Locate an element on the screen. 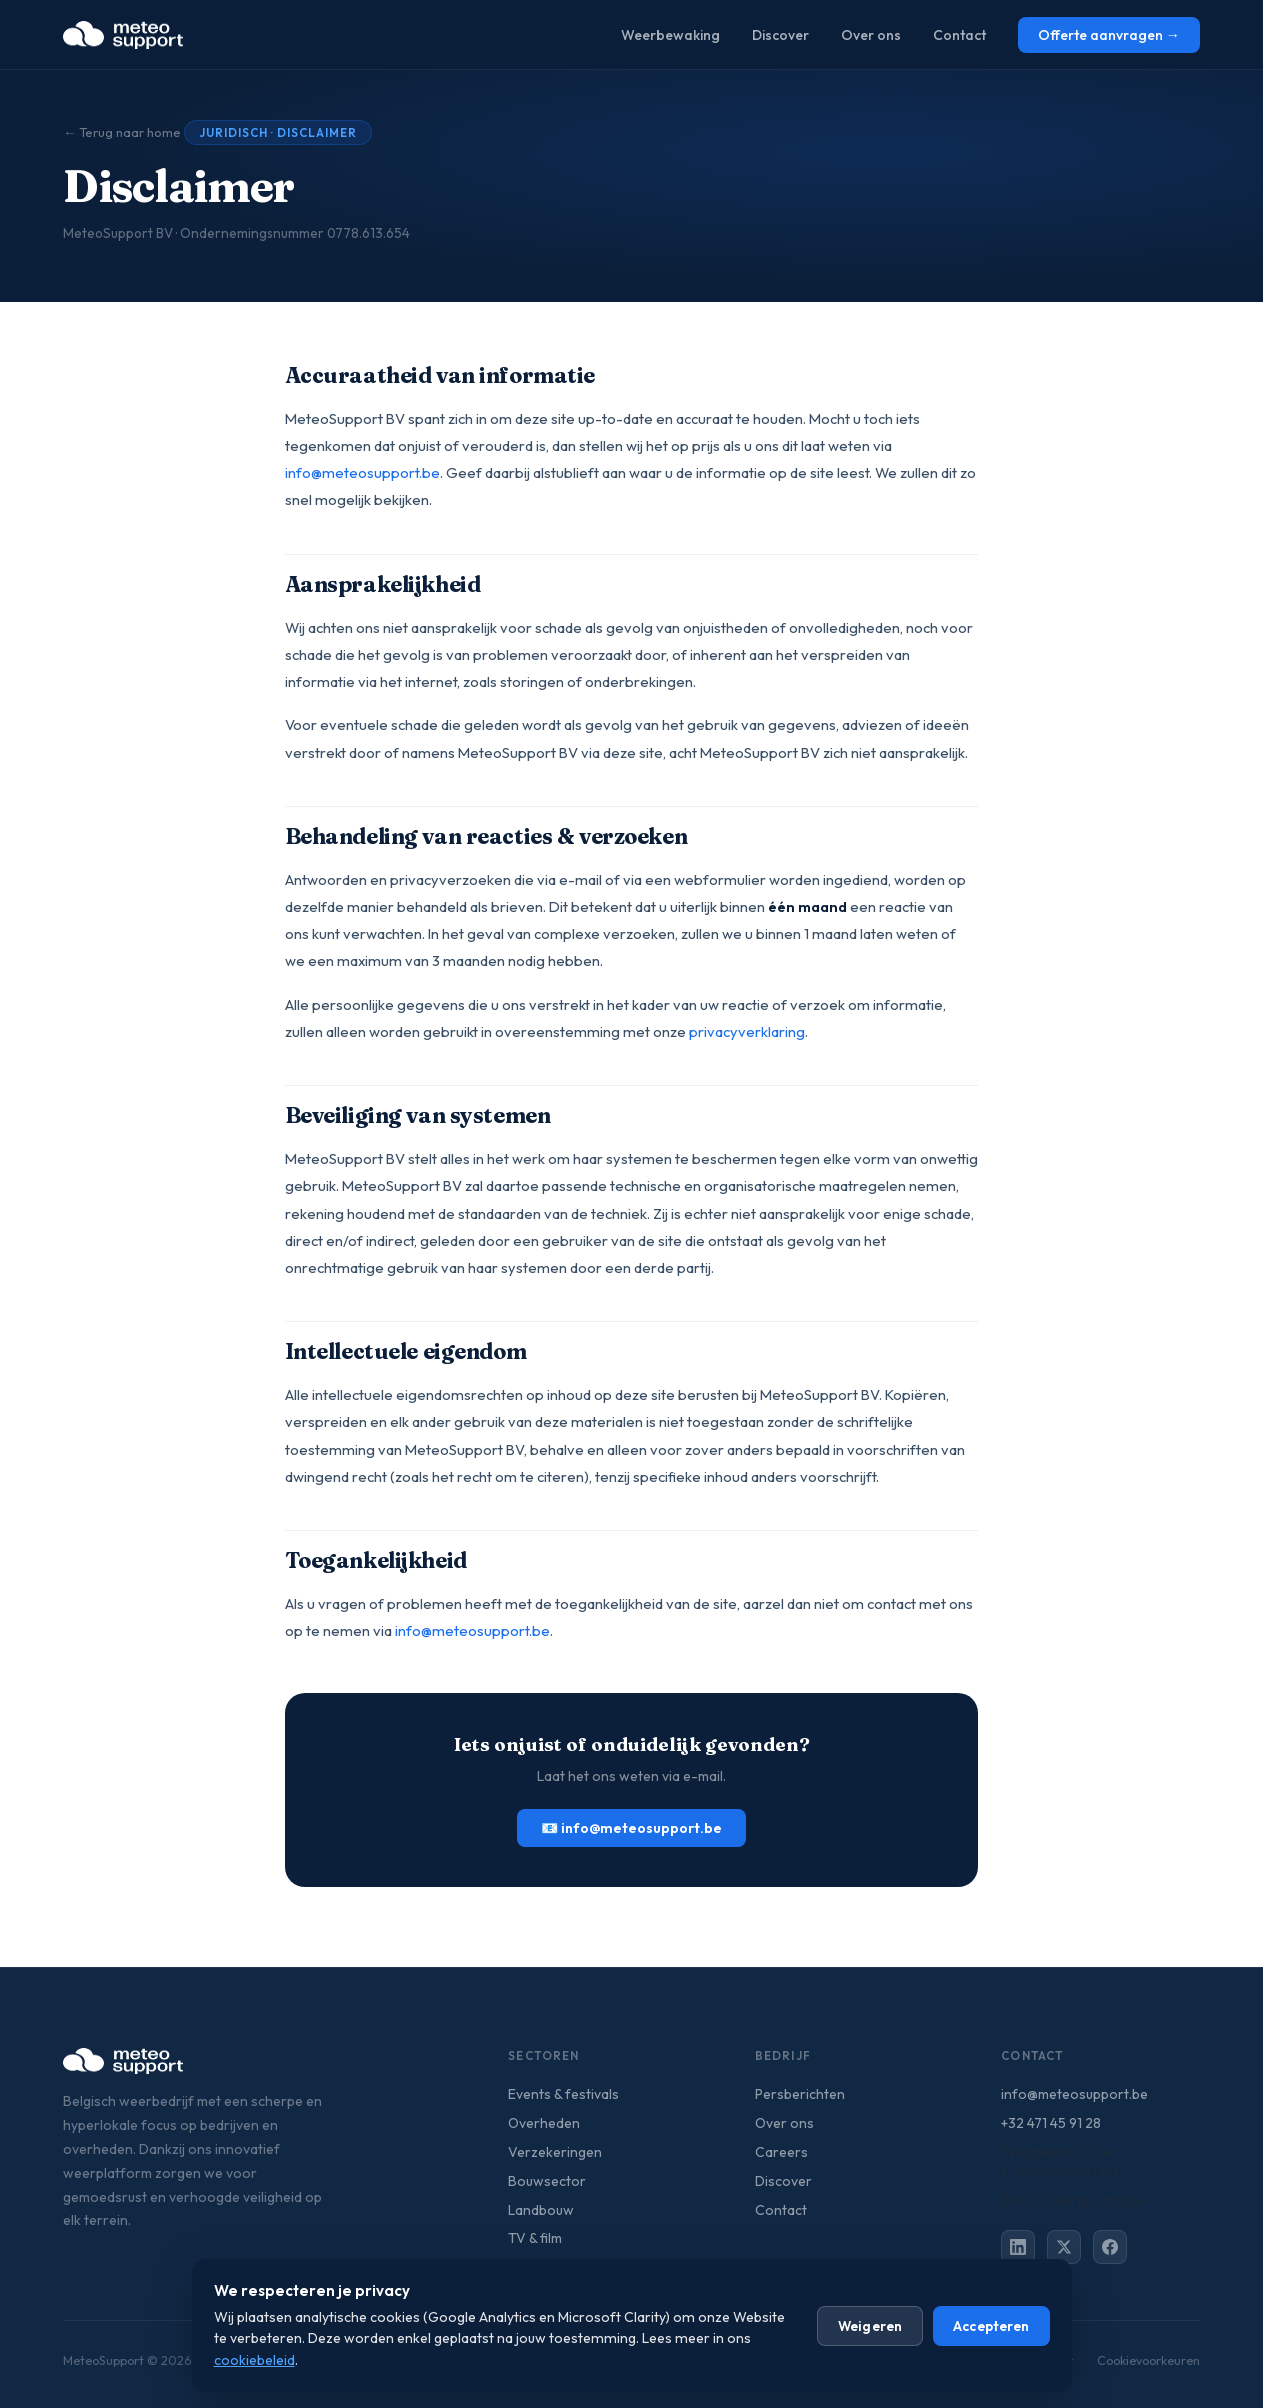  Events & festivals is located at coordinates (563, 2094).